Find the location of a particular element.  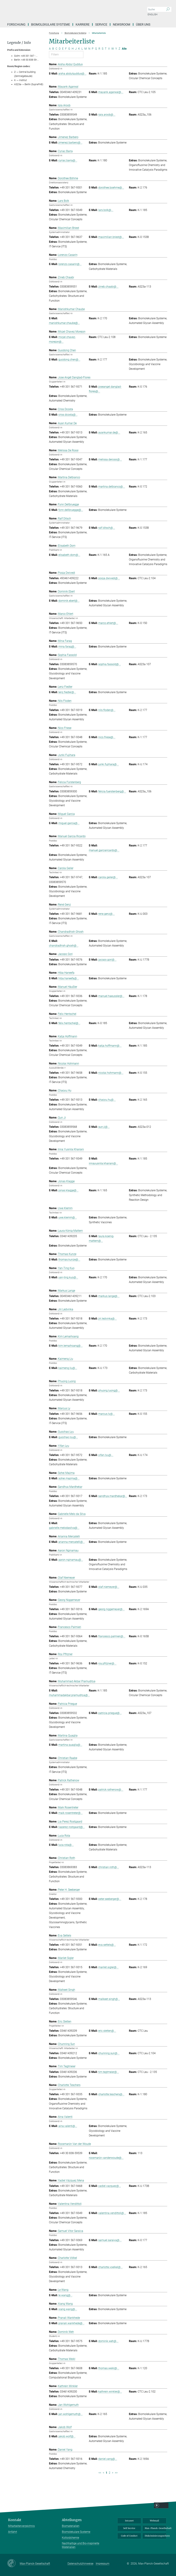

B [Nach Buchstaben B filtern] is located at coordinates (53, 48).